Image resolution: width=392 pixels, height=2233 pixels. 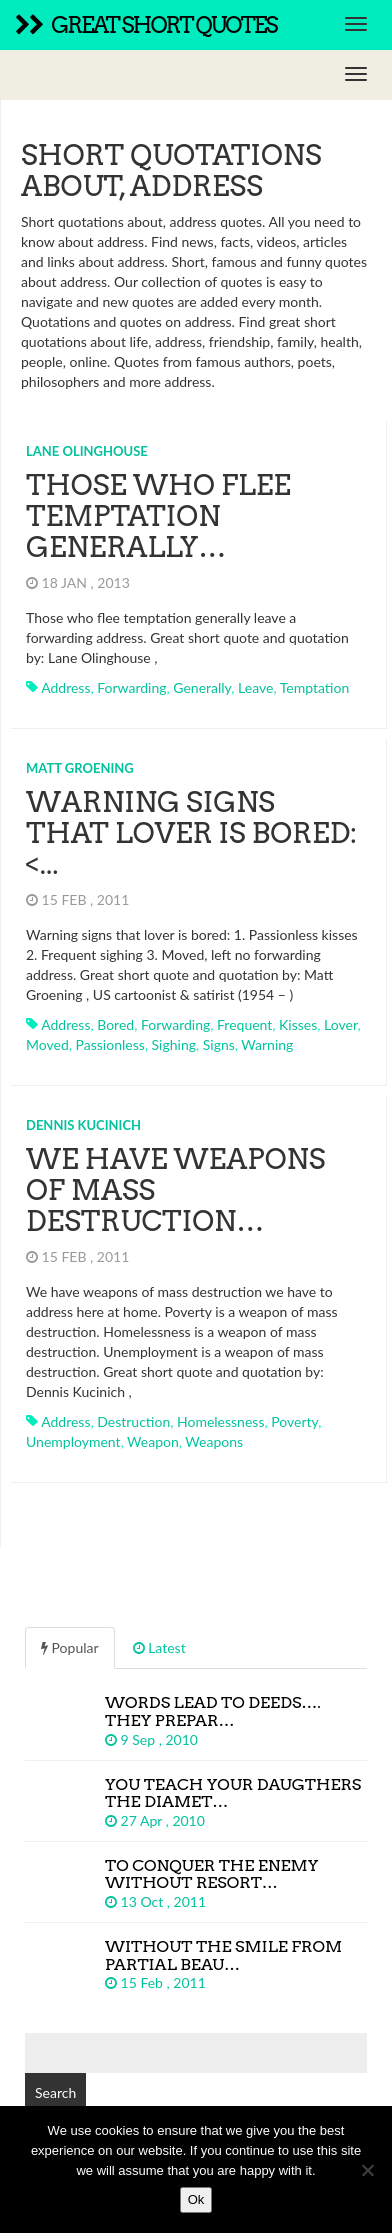 What do you see at coordinates (267, 1044) in the screenshot?
I see `warning` at bounding box center [267, 1044].